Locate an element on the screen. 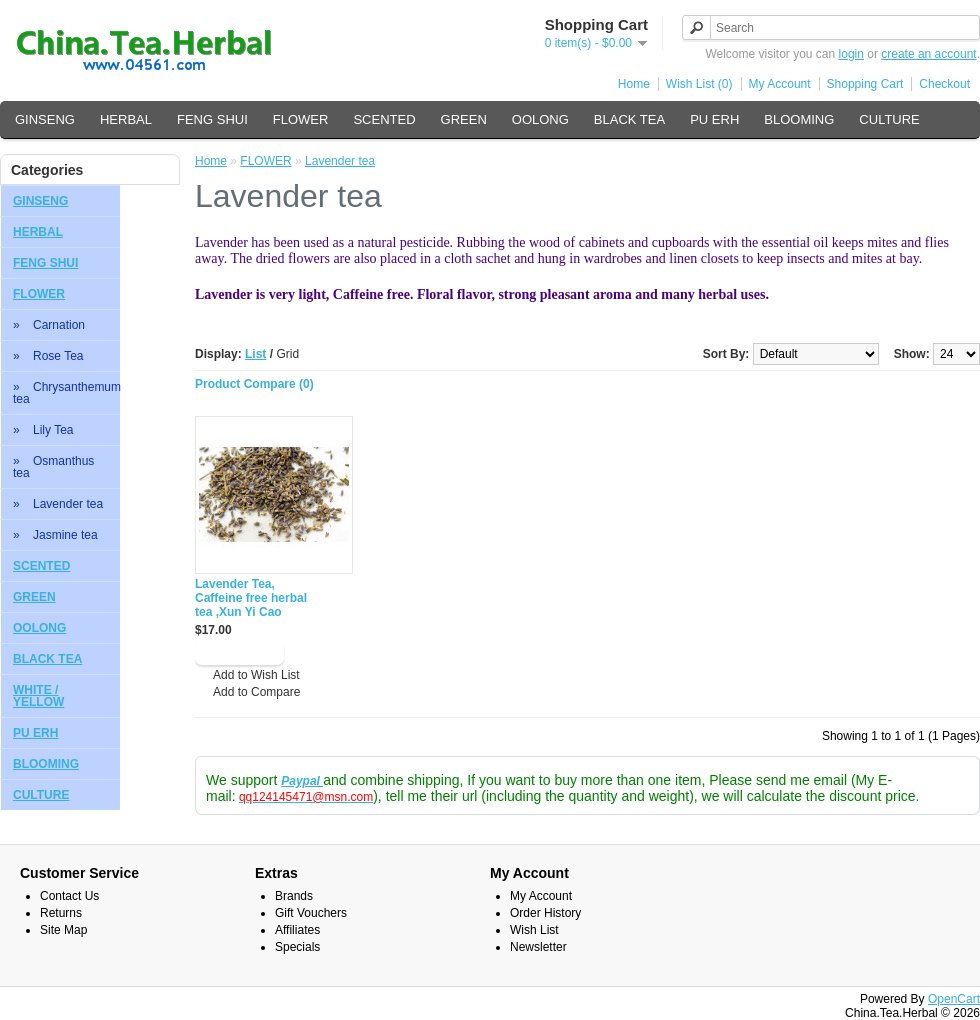 Image resolution: width=980 pixels, height=1020 pixels. CULTURE is located at coordinates (889, 119).